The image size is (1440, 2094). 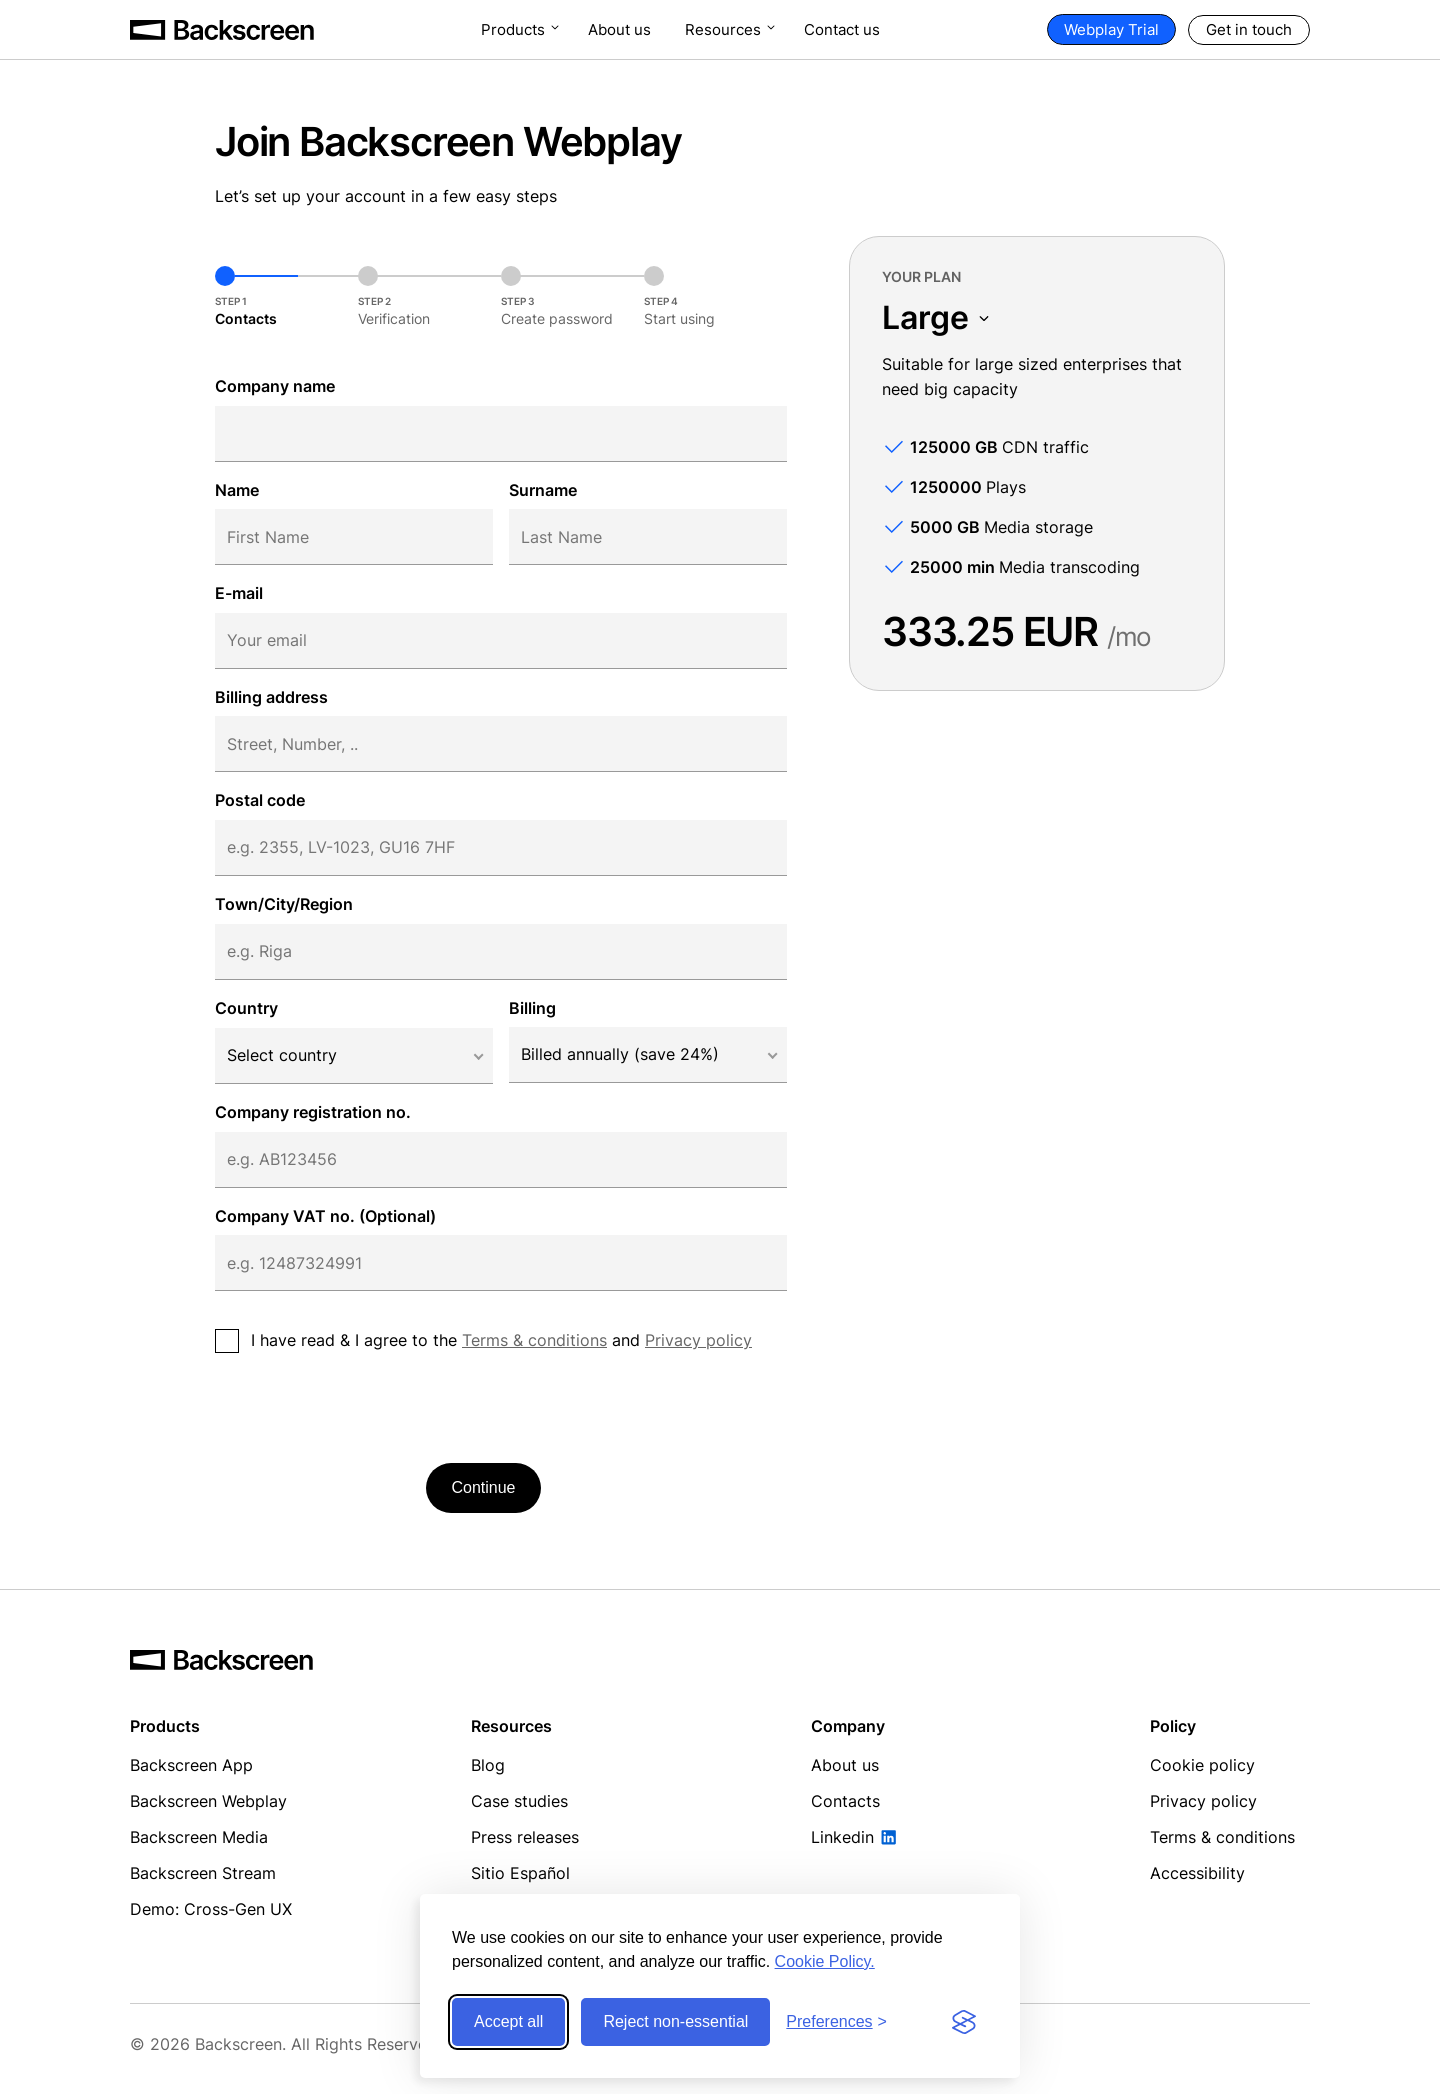 I want to click on About us, so click(x=619, y=29).